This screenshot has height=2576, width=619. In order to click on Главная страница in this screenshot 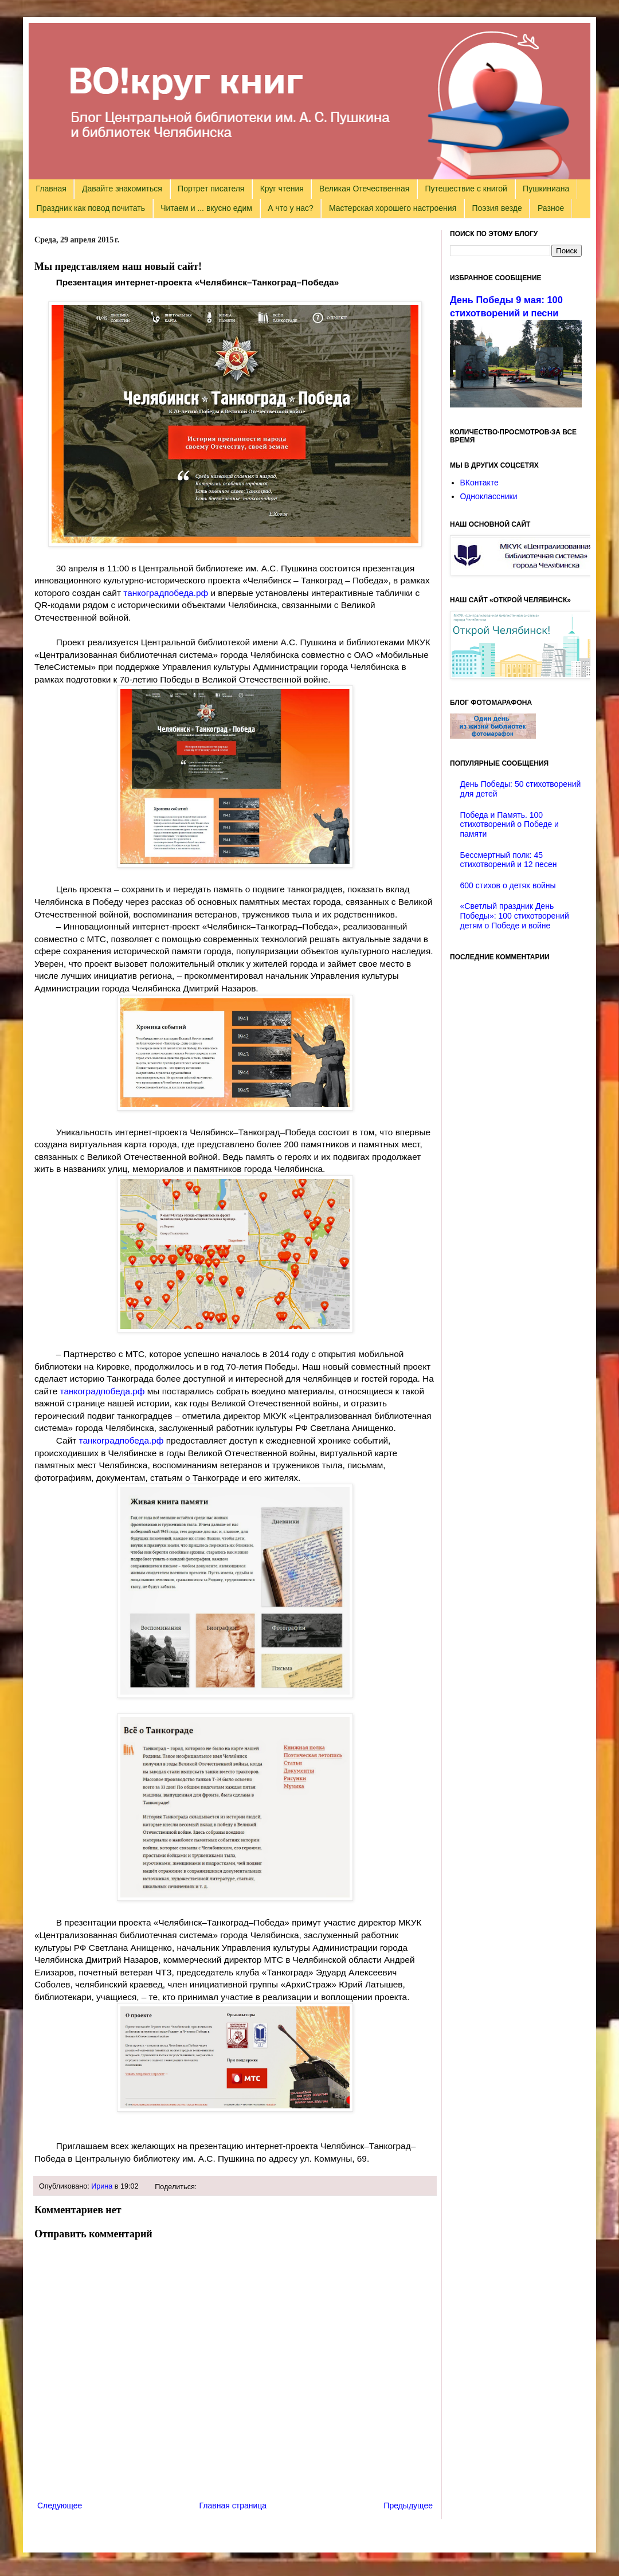, I will do `click(233, 2505)`.